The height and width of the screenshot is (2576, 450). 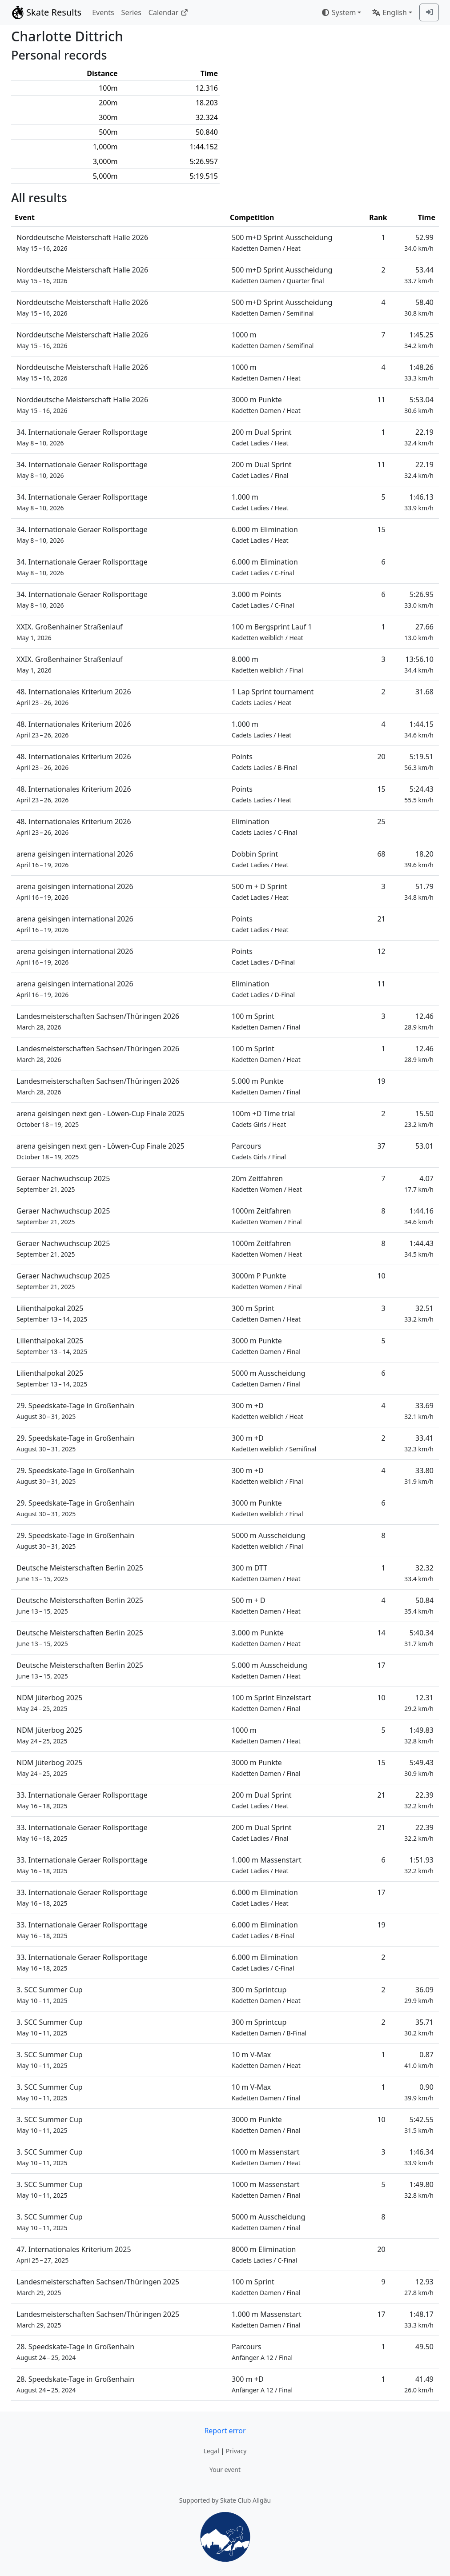 I want to click on 0.90, so click(x=419, y=2092).